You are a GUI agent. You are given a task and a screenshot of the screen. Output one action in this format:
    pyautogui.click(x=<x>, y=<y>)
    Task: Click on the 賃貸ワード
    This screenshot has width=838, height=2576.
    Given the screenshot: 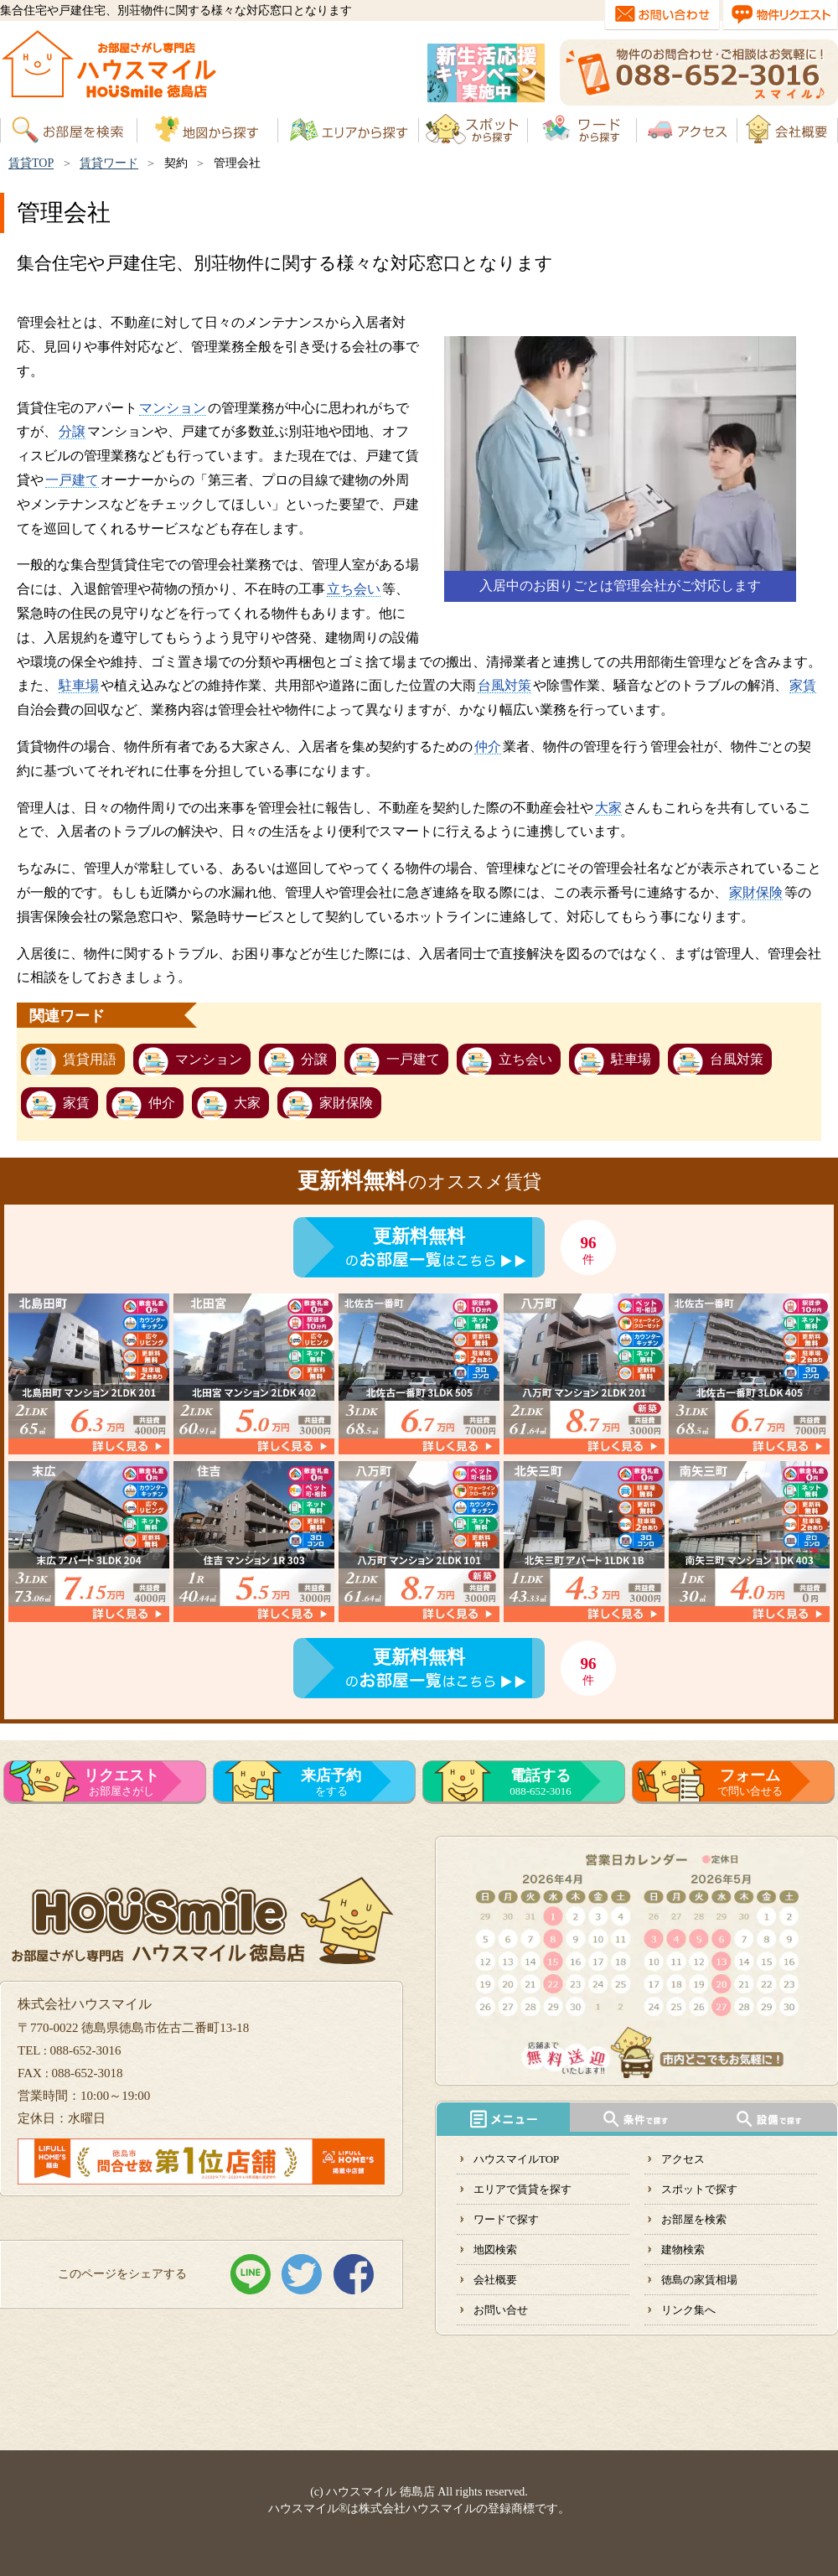 What is the action you would take?
    pyautogui.click(x=109, y=163)
    